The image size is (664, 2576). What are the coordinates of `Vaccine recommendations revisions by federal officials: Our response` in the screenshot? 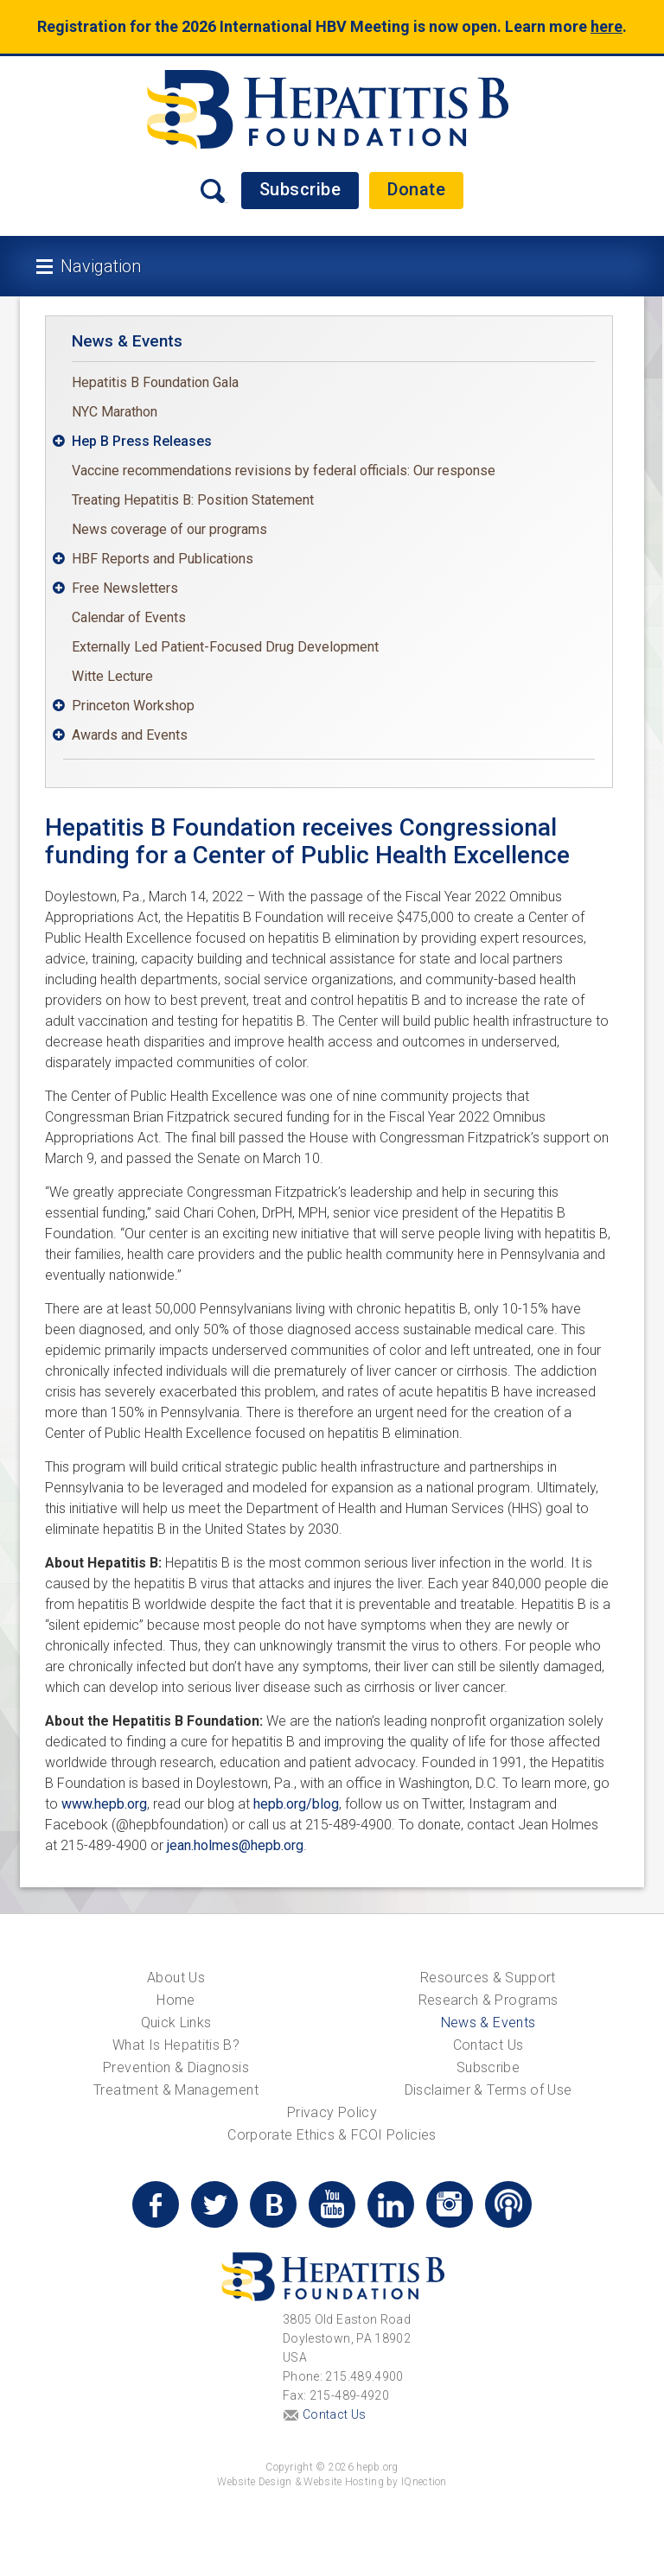 It's located at (283, 470).